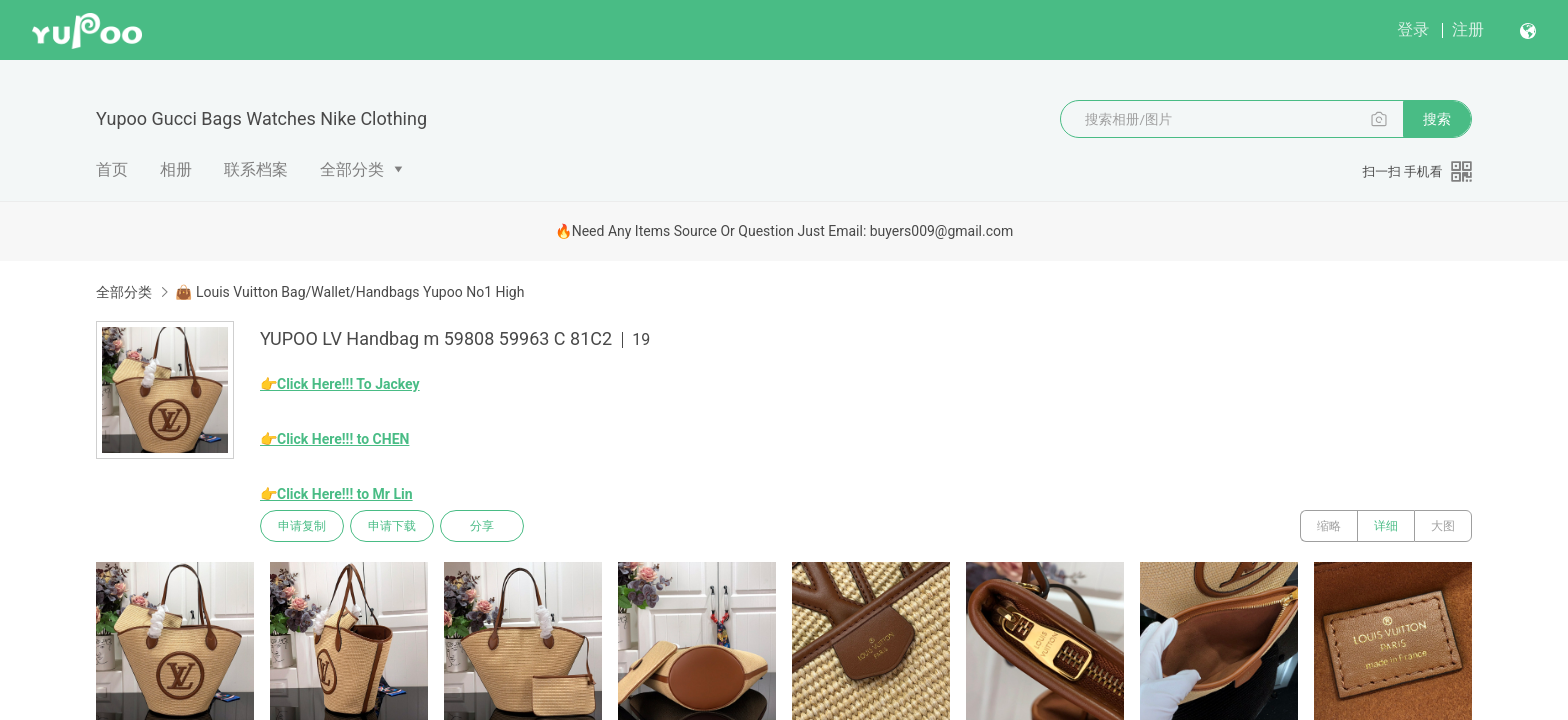 The height and width of the screenshot is (720, 1568). What do you see at coordinates (256, 169) in the screenshot?
I see `联系档案` at bounding box center [256, 169].